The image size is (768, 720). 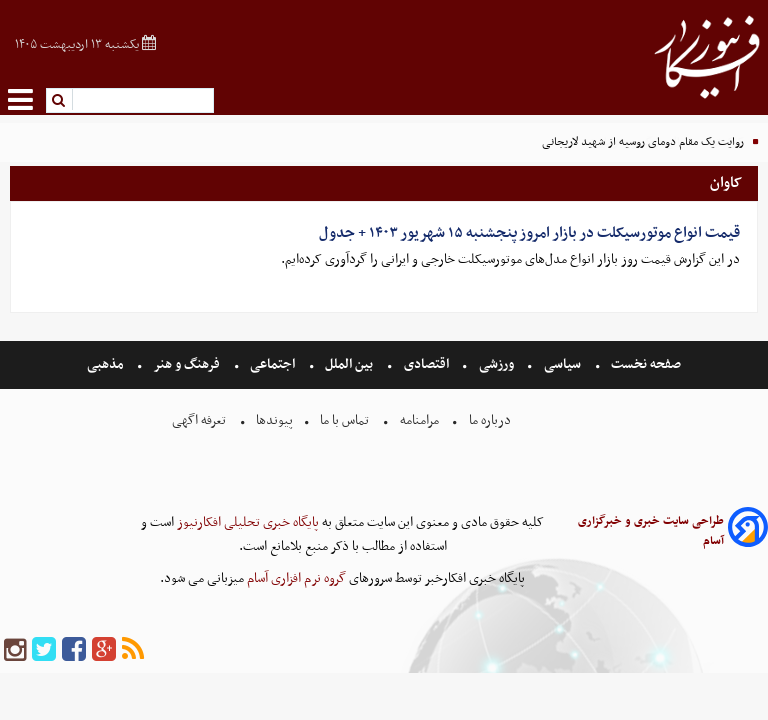 What do you see at coordinates (529, 233) in the screenshot?
I see `قیمت انواع موتورسیکلت در بازار امروز پنجشنبه ۱۵ شهریور ۱۴۰۳ + جدول` at bounding box center [529, 233].